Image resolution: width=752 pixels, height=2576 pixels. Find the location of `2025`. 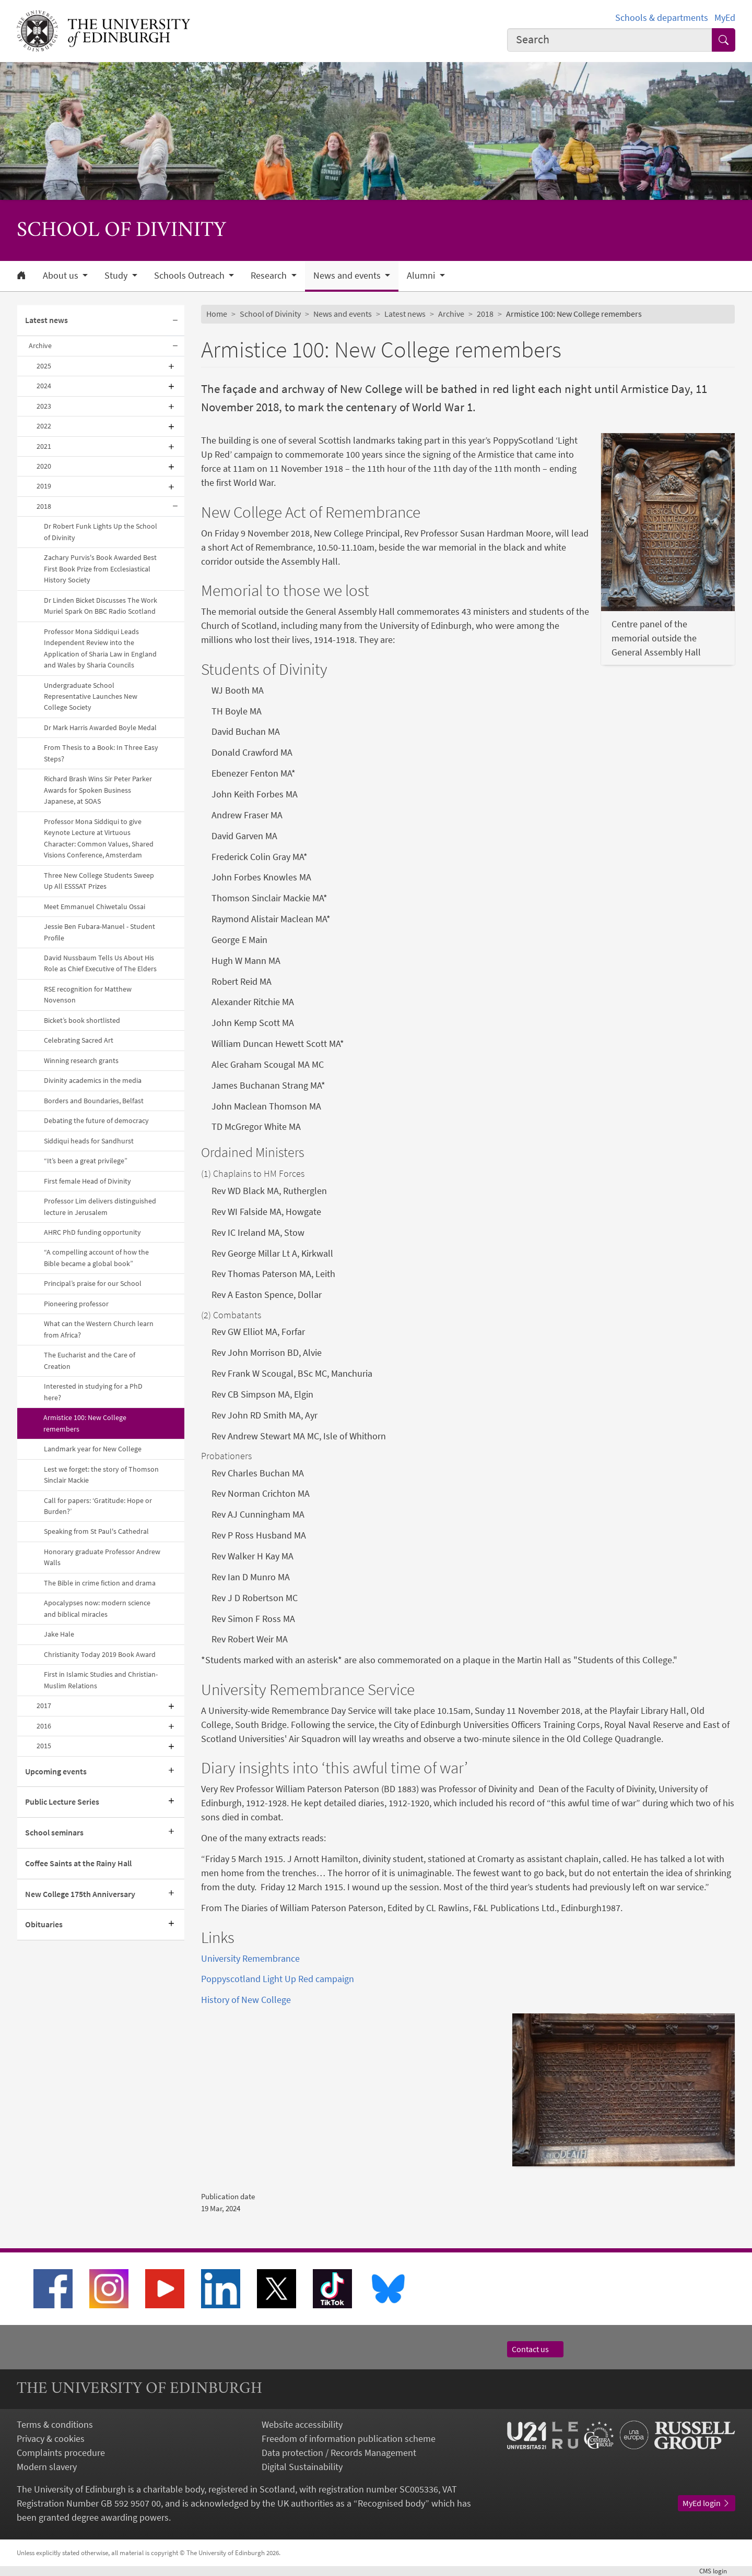

2025 is located at coordinates (44, 366).